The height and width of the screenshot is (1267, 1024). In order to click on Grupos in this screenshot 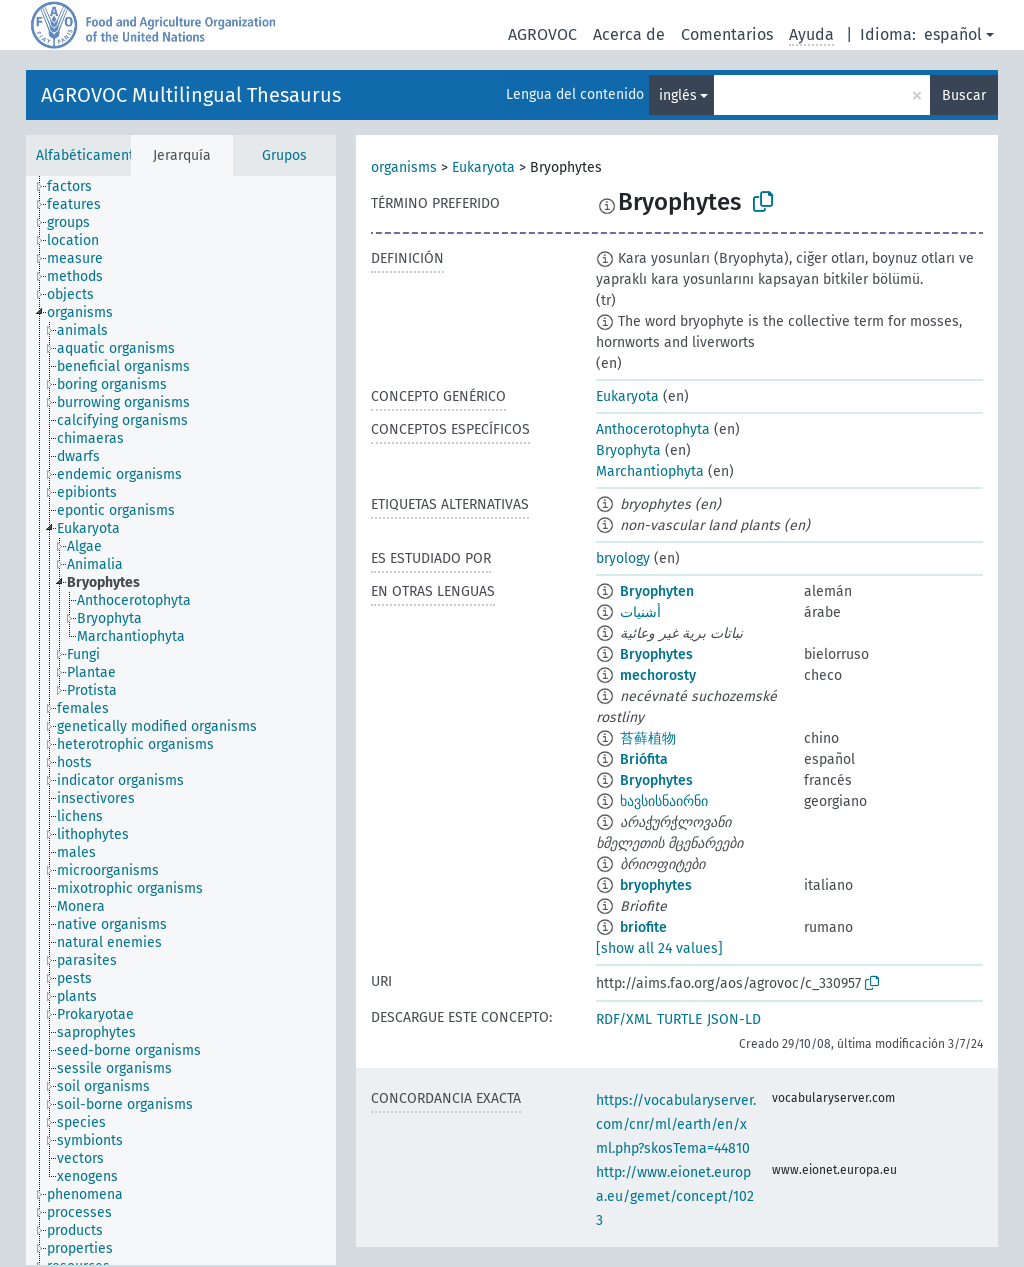, I will do `click(284, 155)`.